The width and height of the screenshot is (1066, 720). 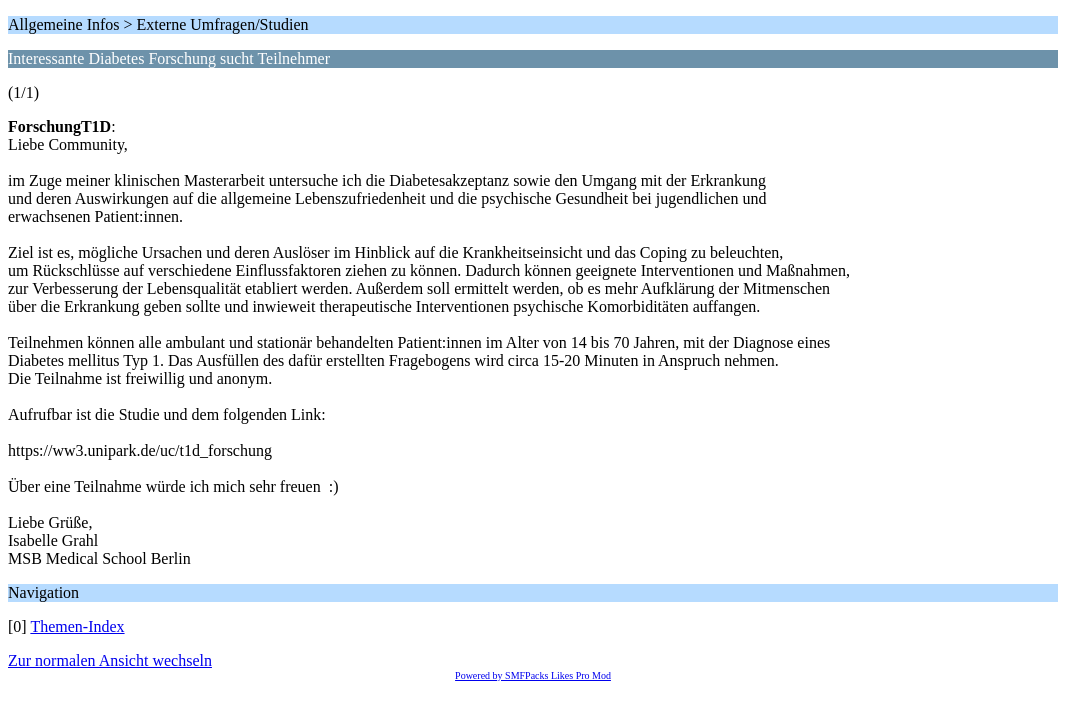 What do you see at coordinates (533, 675) in the screenshot?
I see `Powered by SMFPacks Likes Pro Mod` at bounding box center [533, 675].